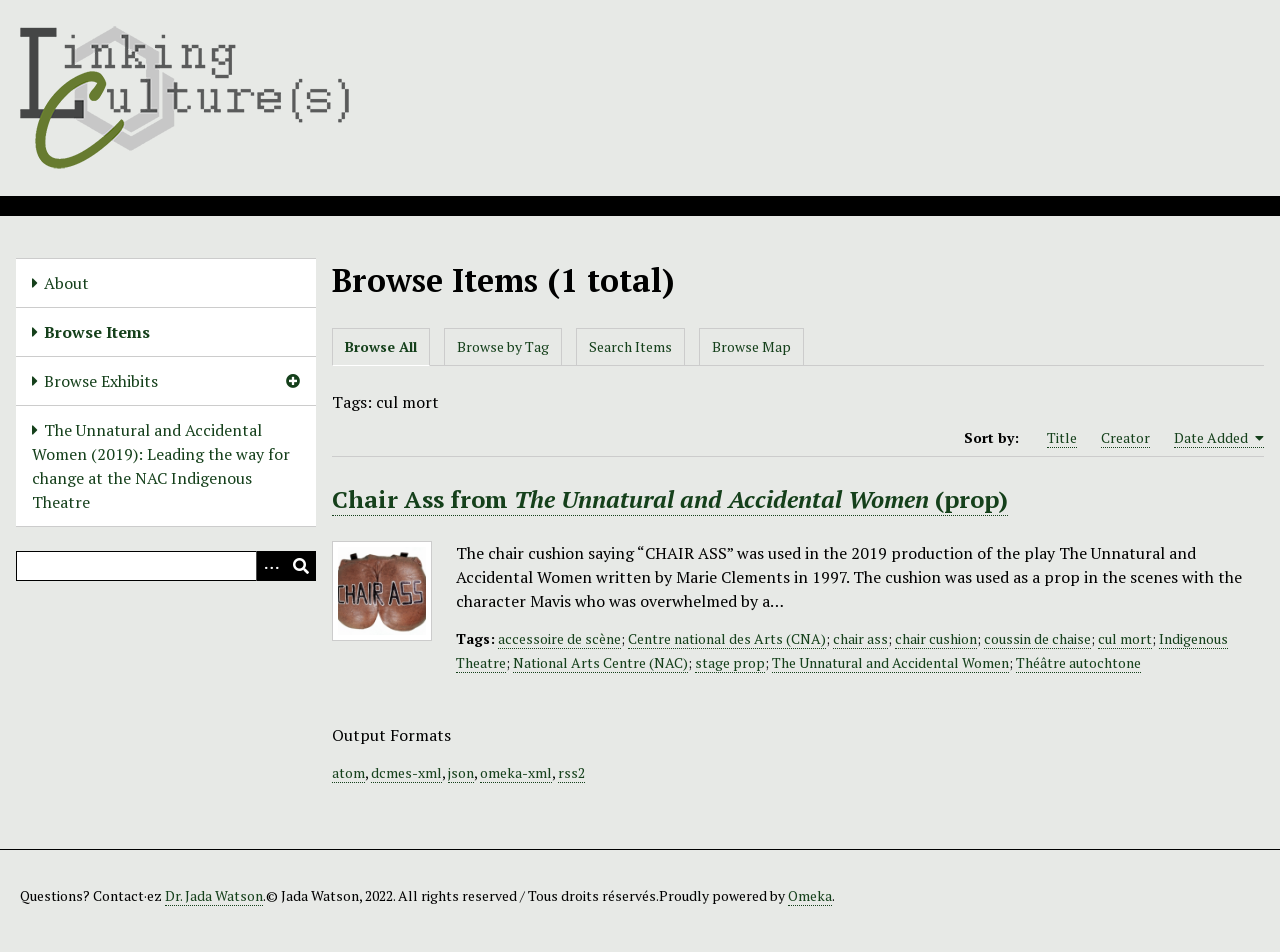  Describe the element at coordinates (730, 662) in the screenshot. I see `stage prop` at that location.